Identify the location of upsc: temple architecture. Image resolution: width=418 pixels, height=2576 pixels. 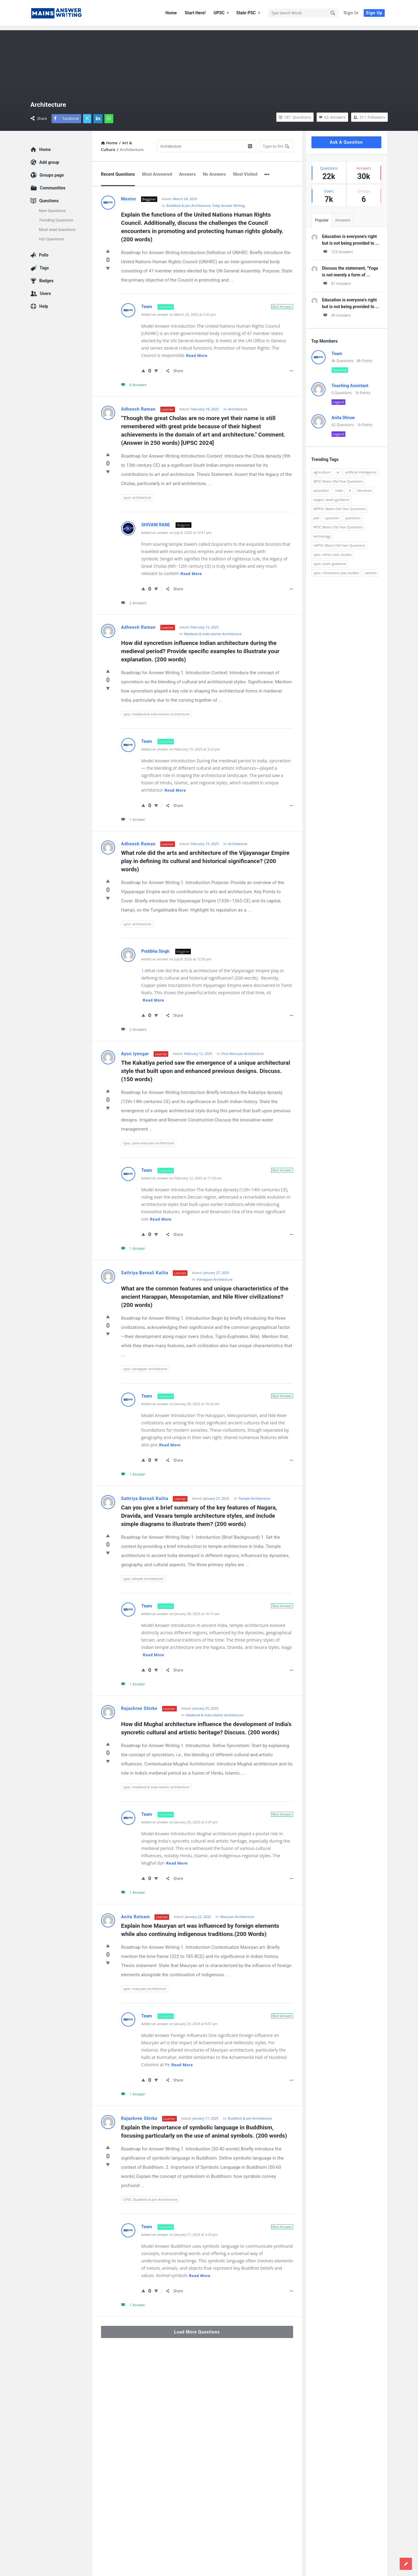
(143, 1574).